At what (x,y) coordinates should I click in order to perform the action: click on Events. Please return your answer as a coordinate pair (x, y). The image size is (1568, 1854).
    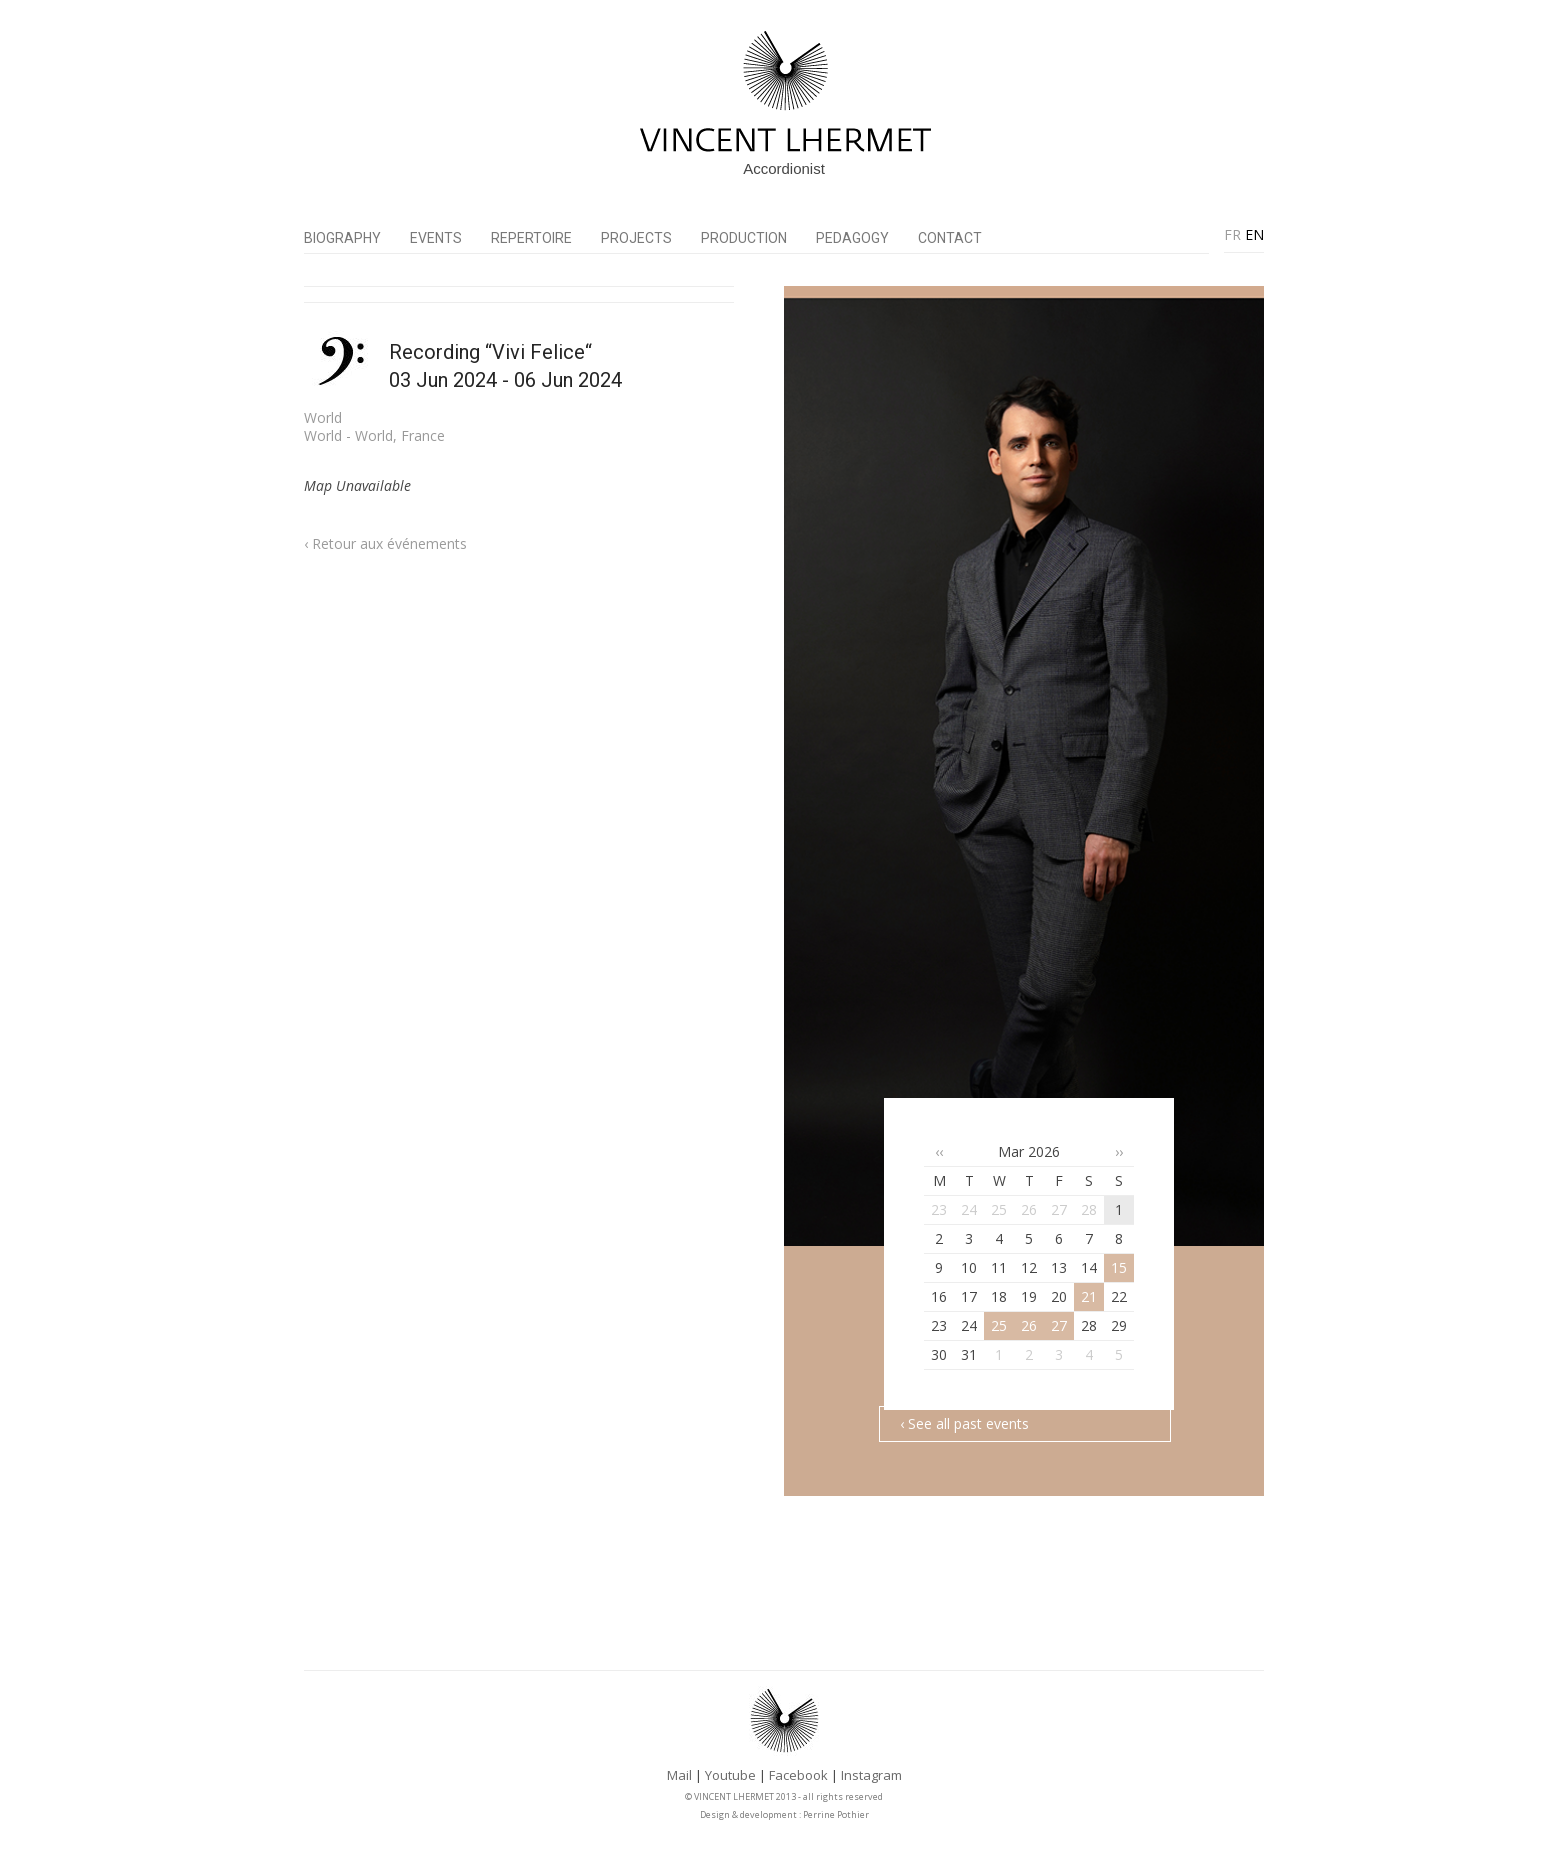
    Looking at the image, I should click on (436, 238).